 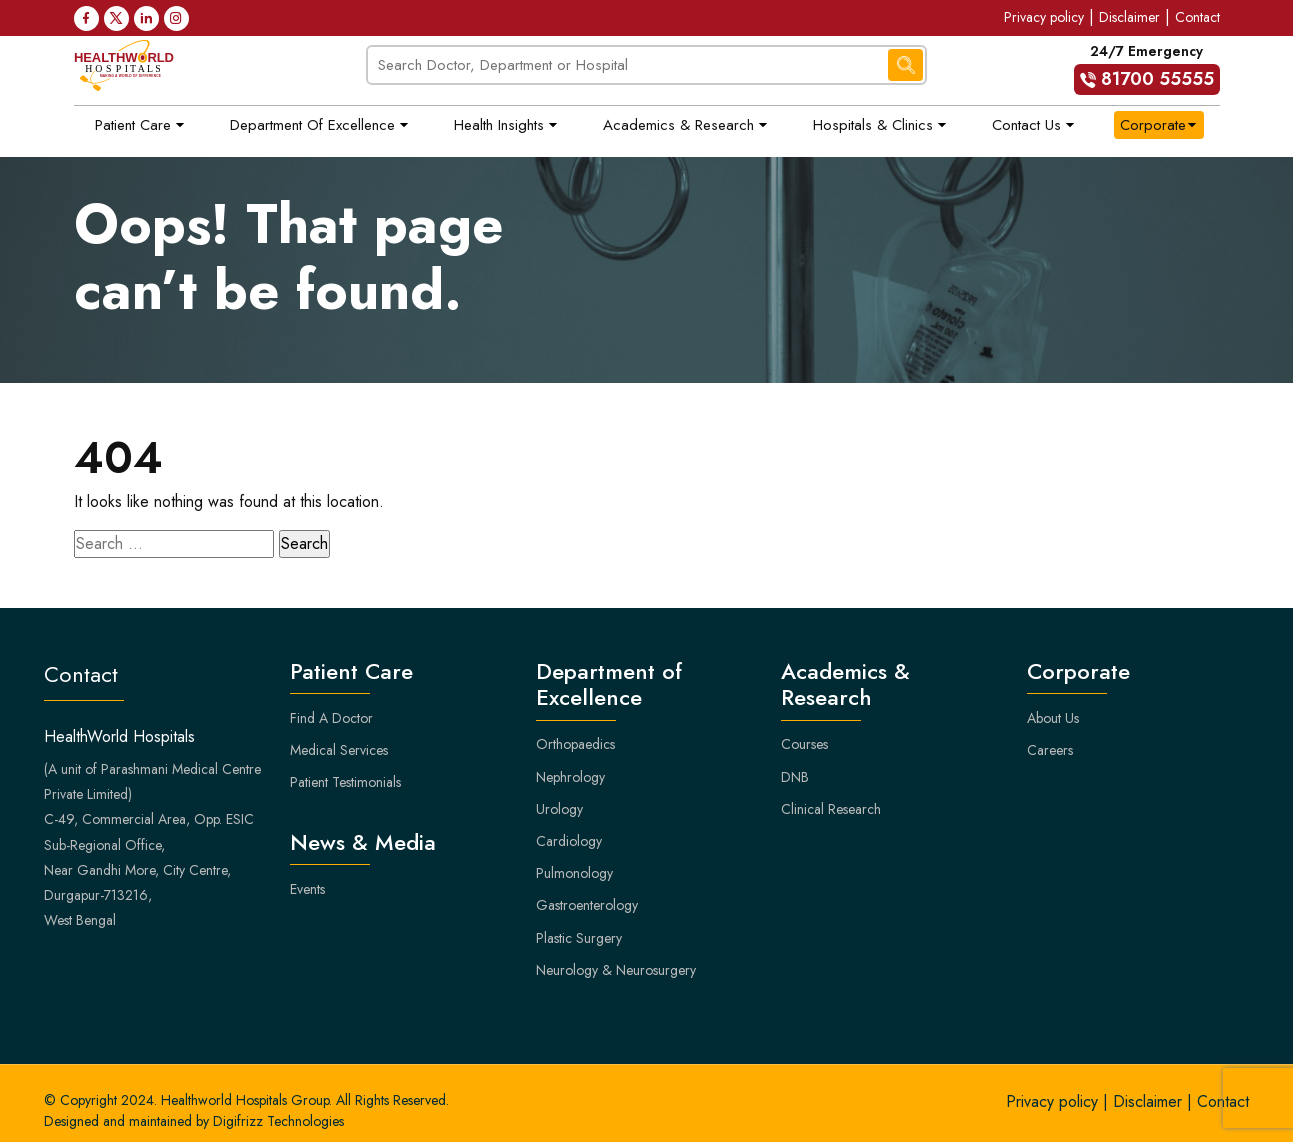 I want to click on Courses, so click(x=804, y=744).